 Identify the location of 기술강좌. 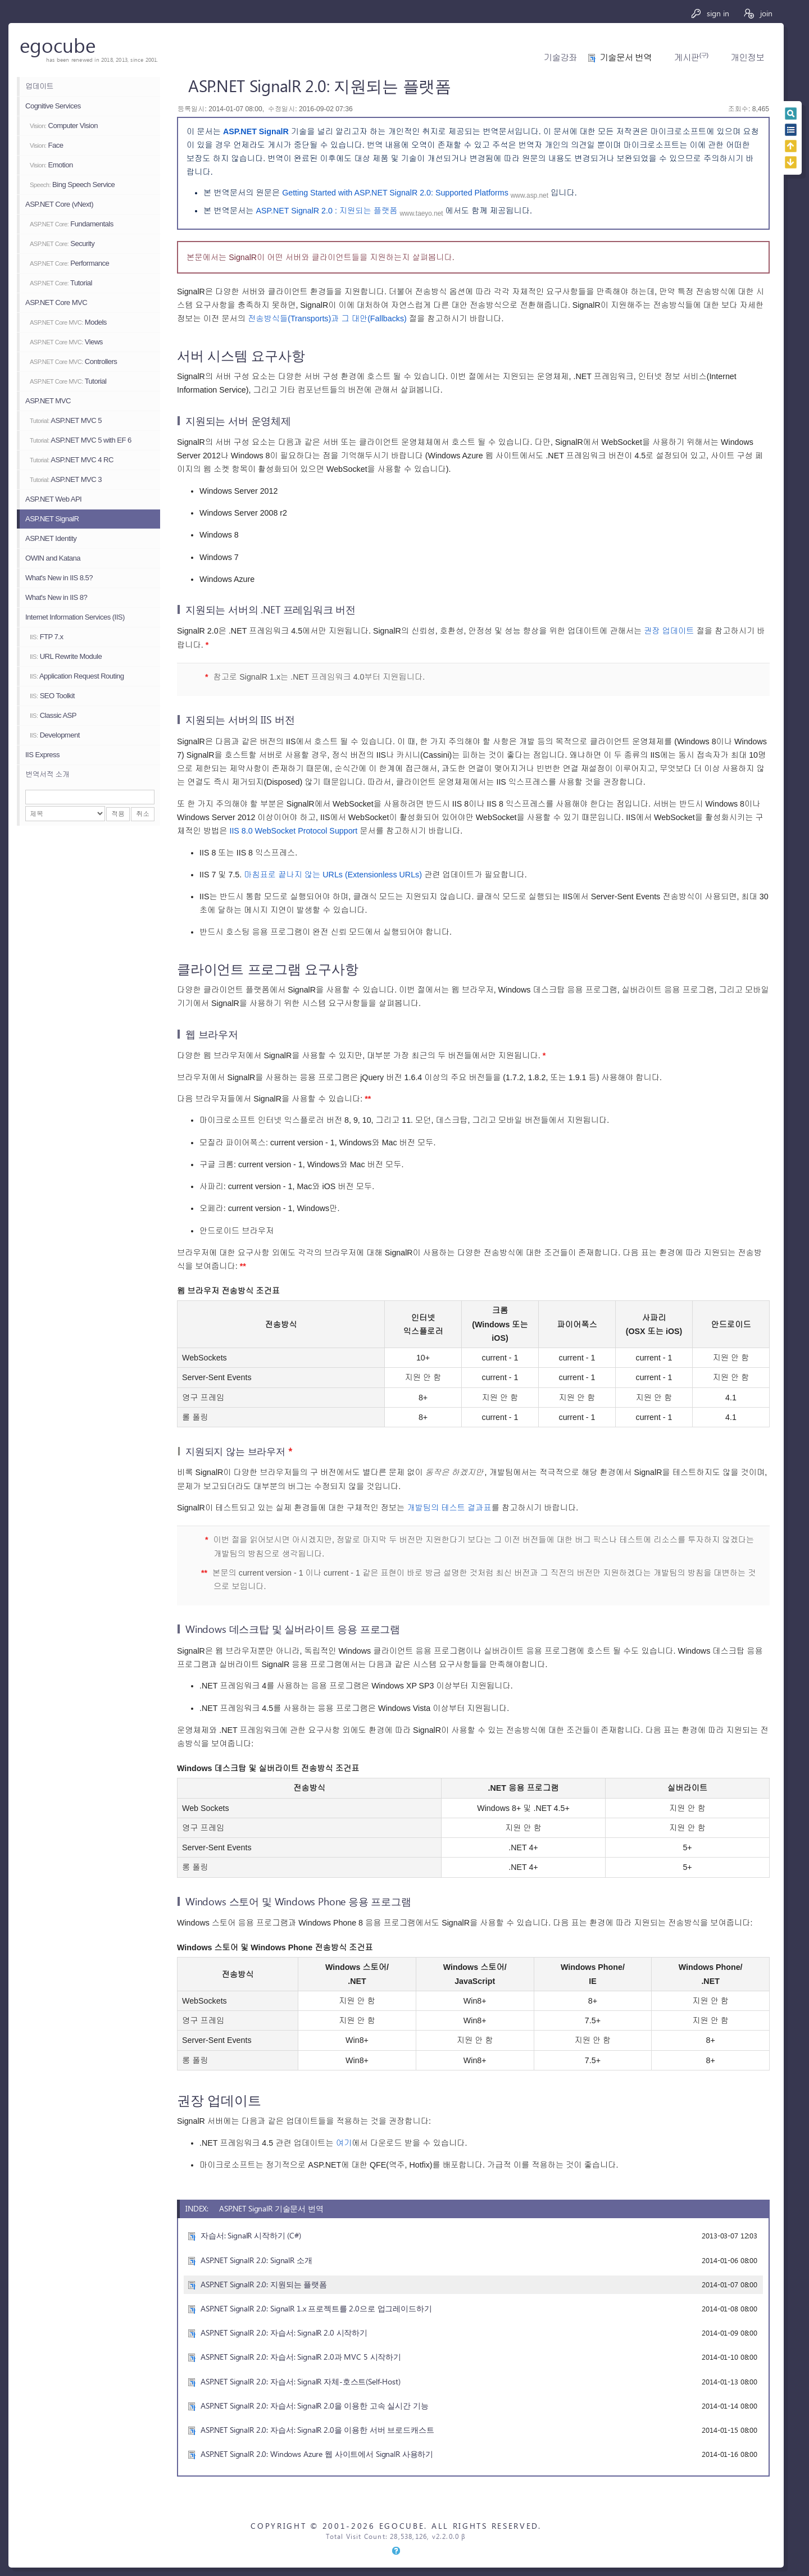
(560, 57).